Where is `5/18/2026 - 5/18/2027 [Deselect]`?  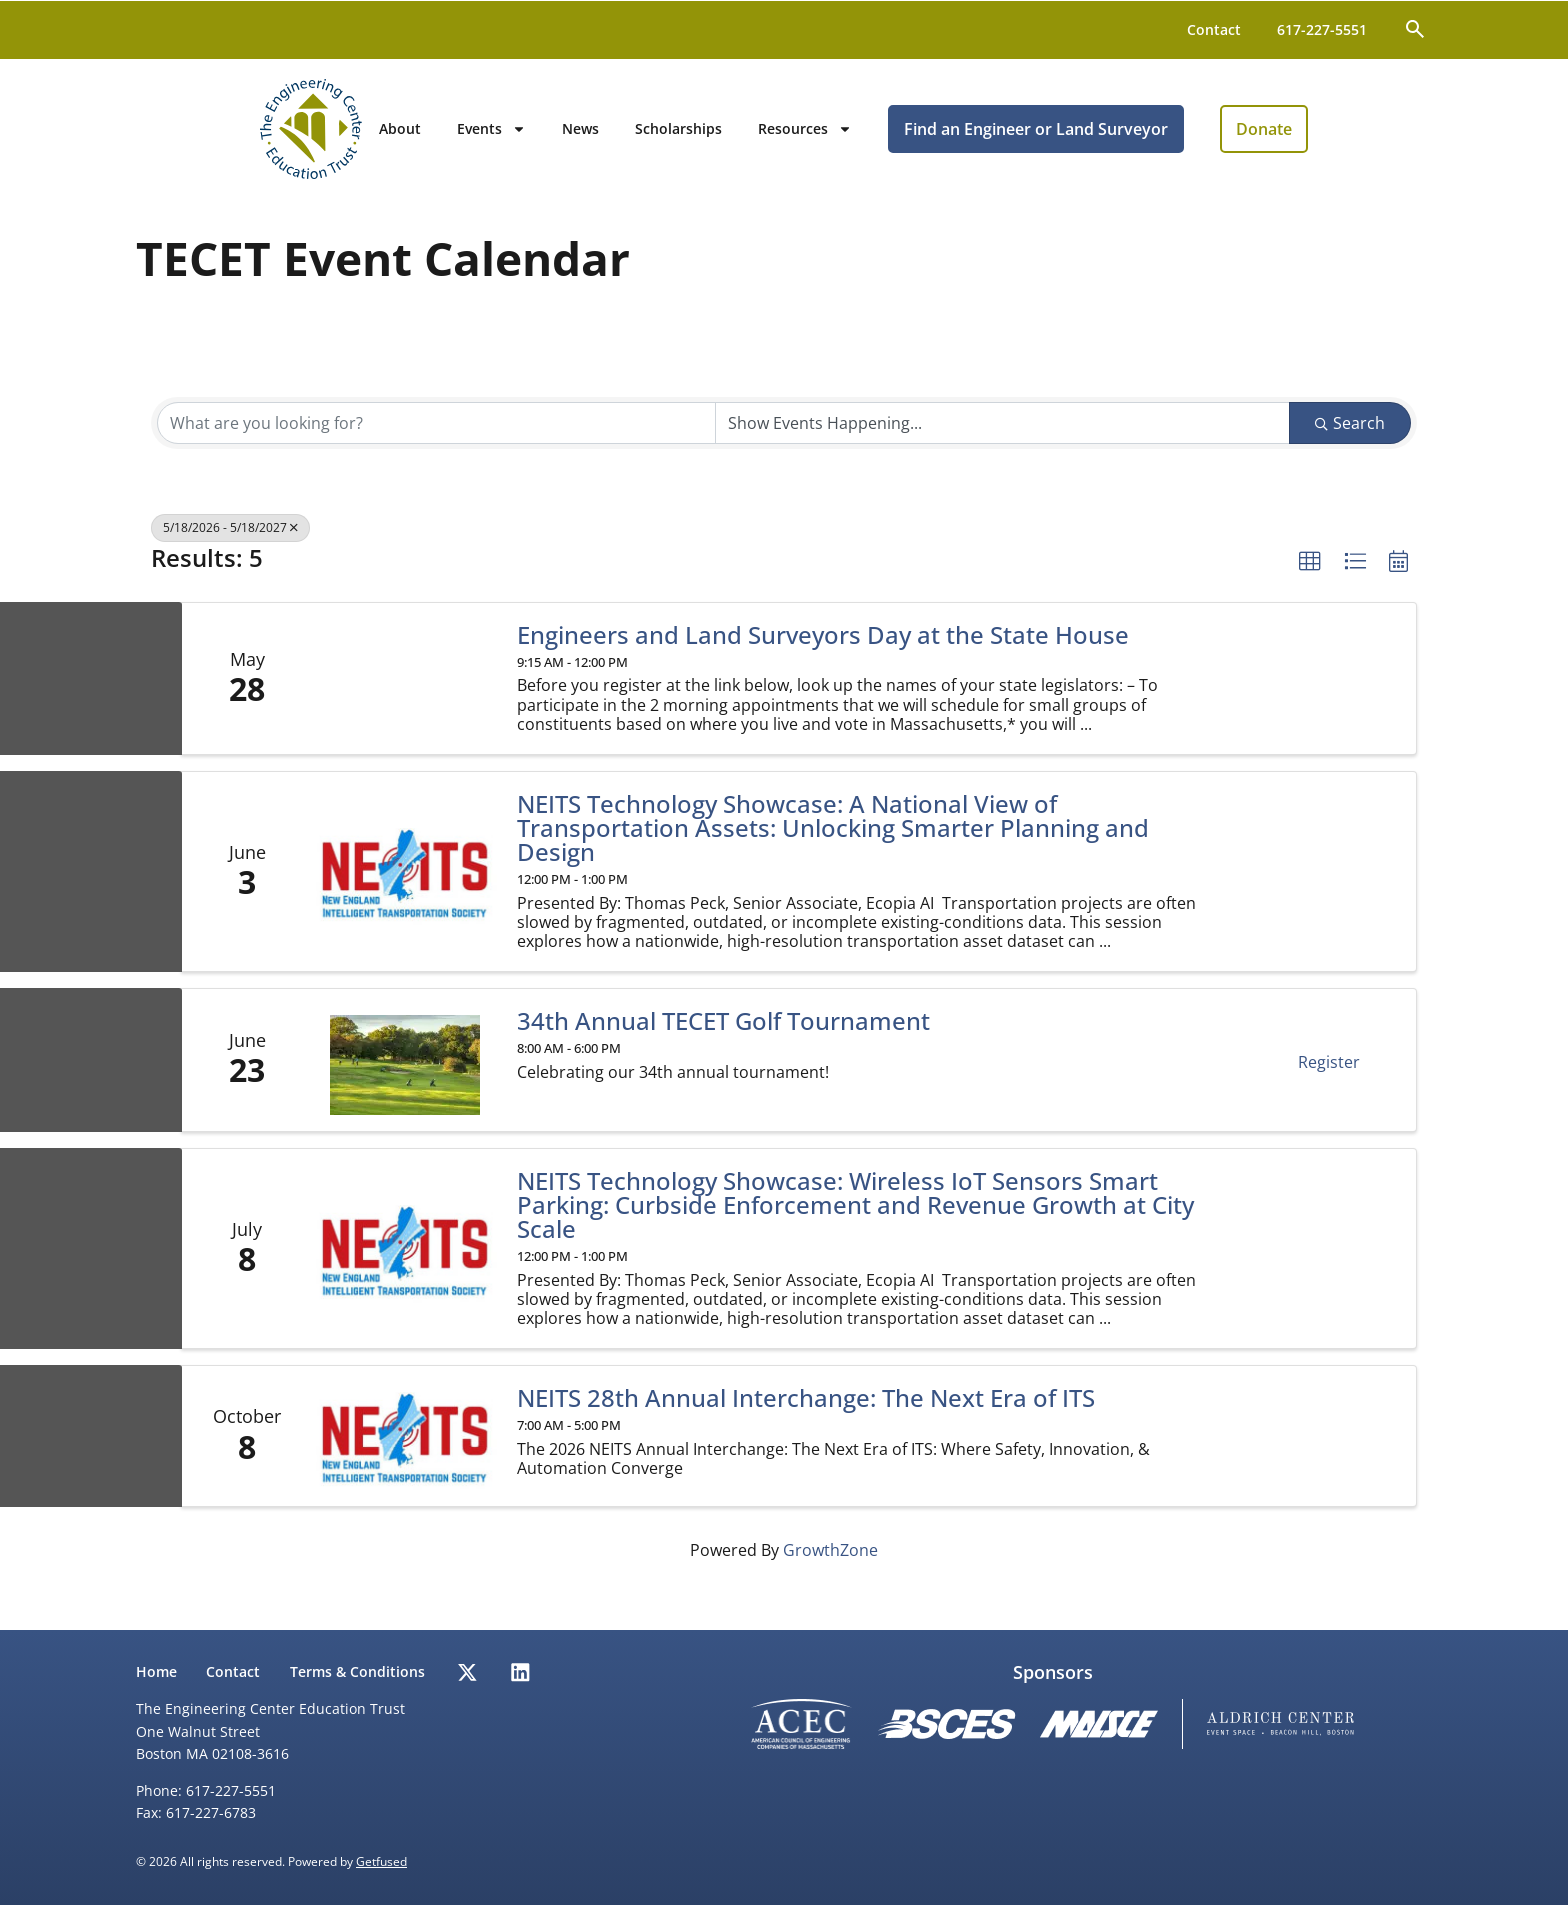 5/18/2026 - 5/18/2027 [Deselect] is located at coordinates (230, 545).